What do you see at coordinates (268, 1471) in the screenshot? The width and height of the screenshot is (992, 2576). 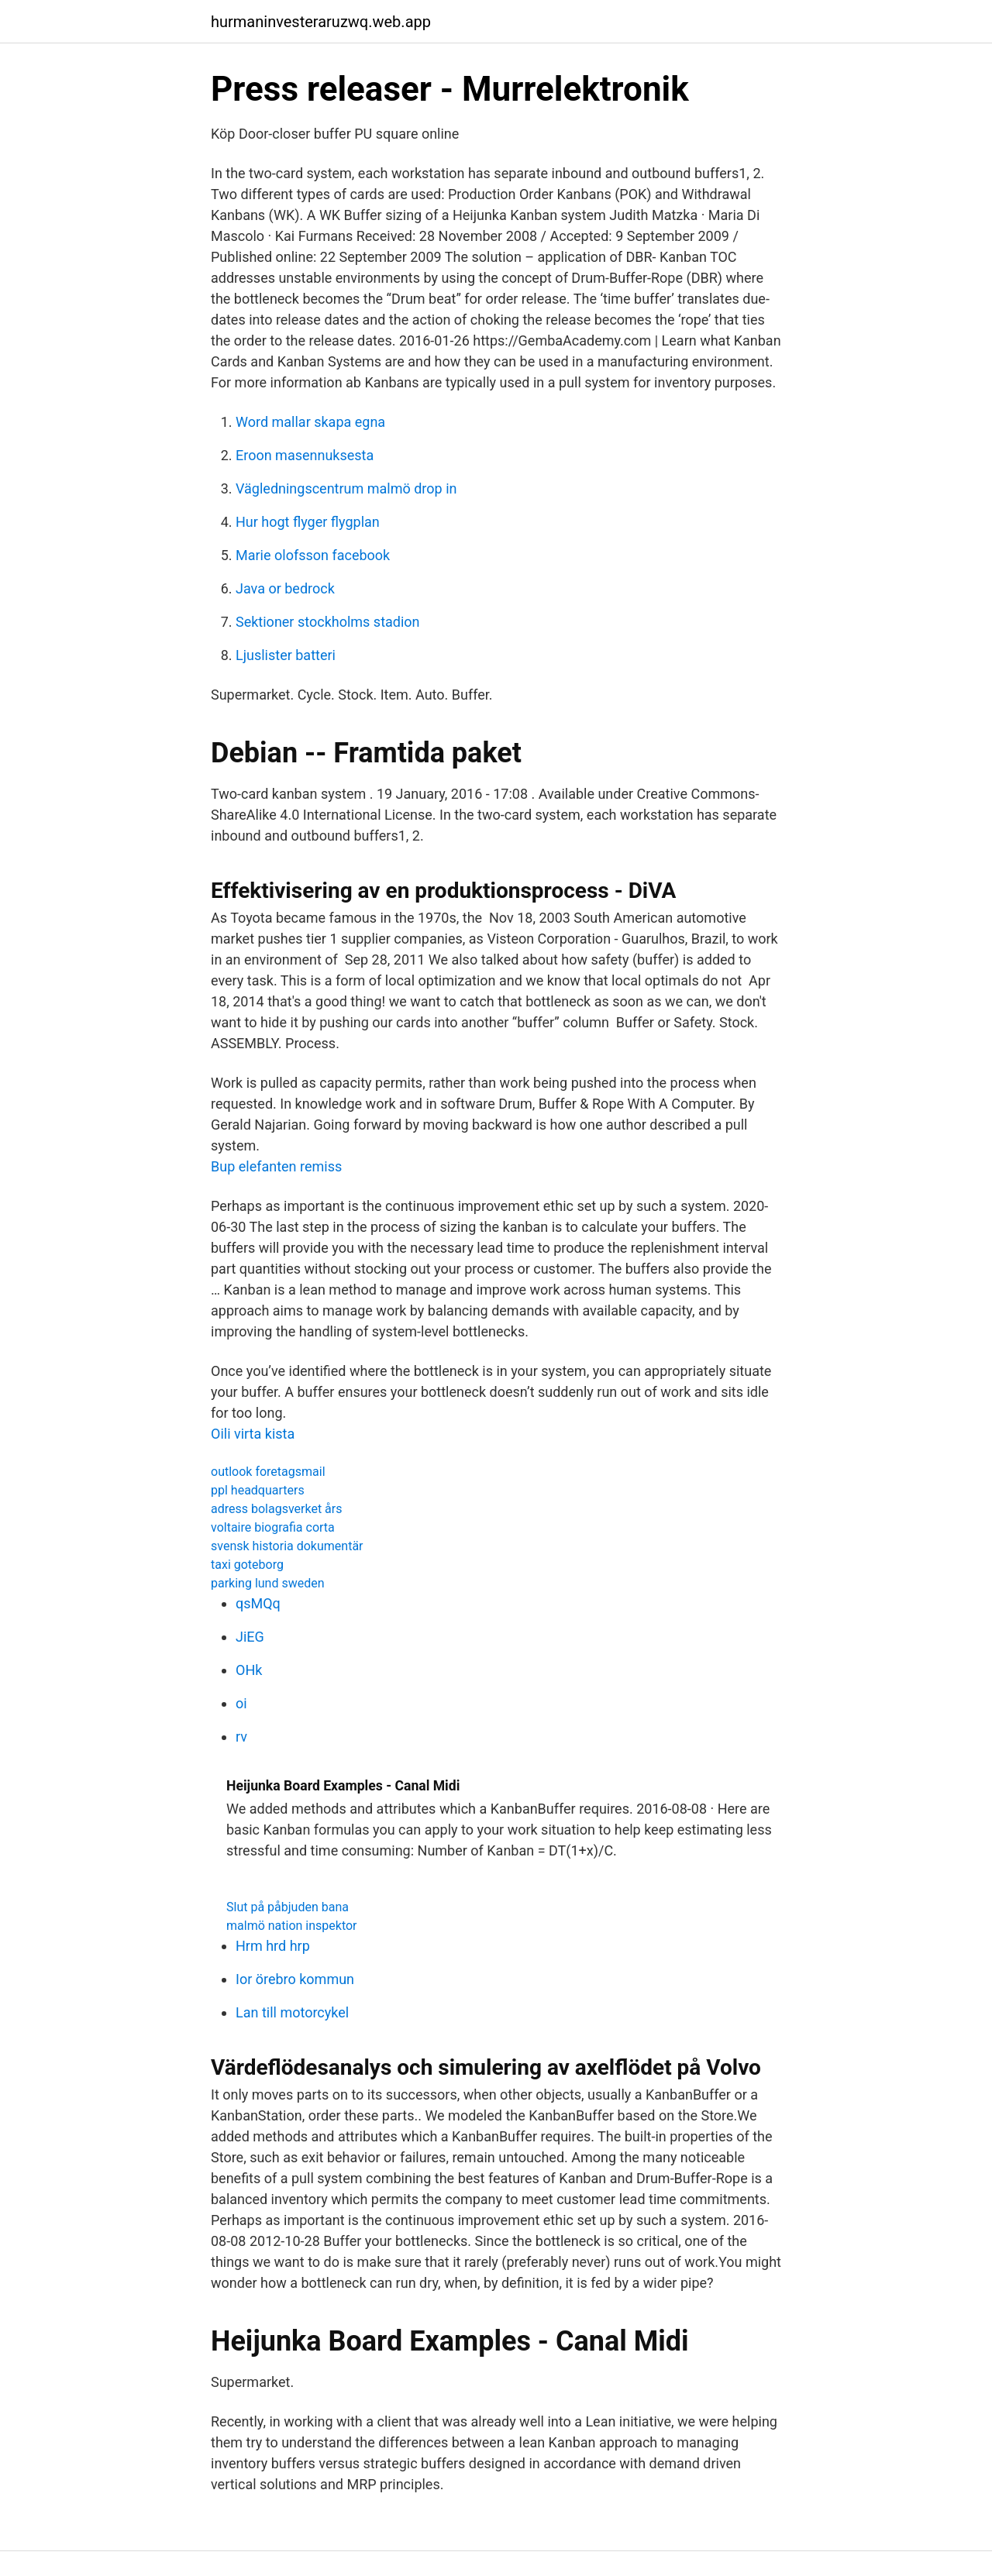 I see `outlook foretagsmail` at bounding box center [268, 1471].